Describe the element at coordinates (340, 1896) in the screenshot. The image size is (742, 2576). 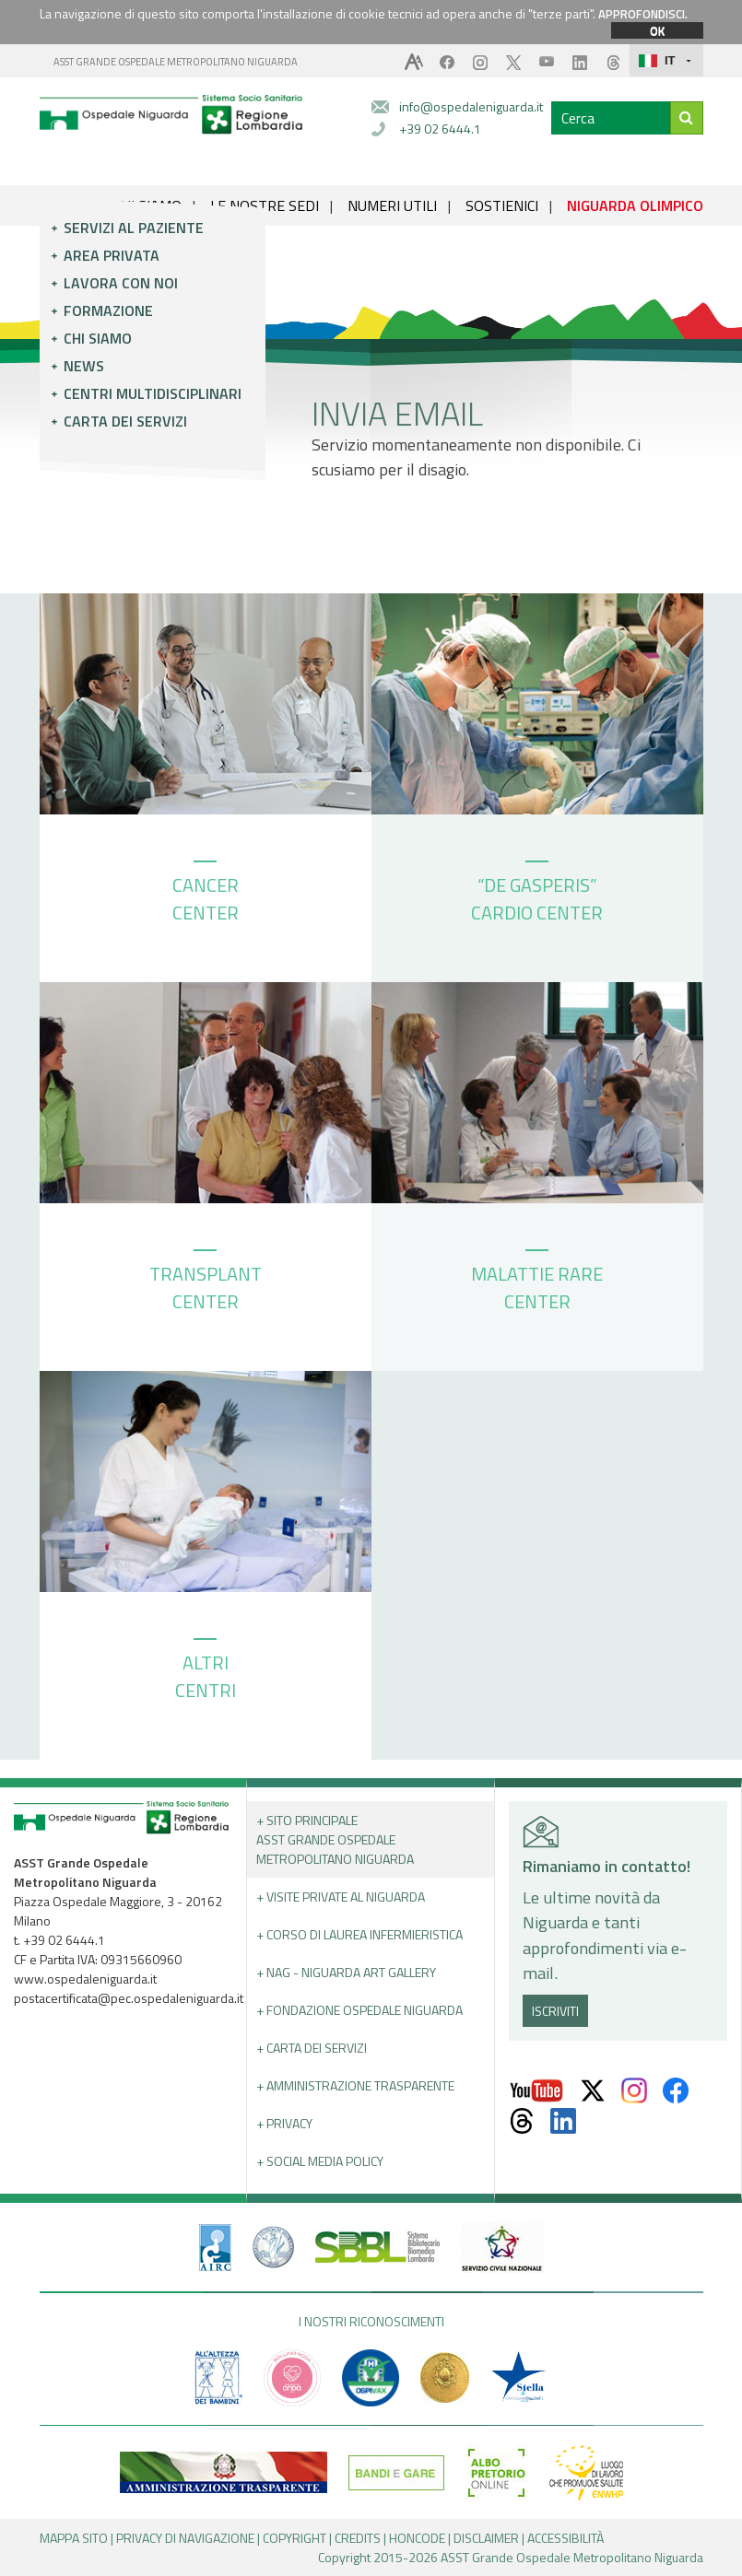
I see `+ Visite Private al Niguarda` at that location.